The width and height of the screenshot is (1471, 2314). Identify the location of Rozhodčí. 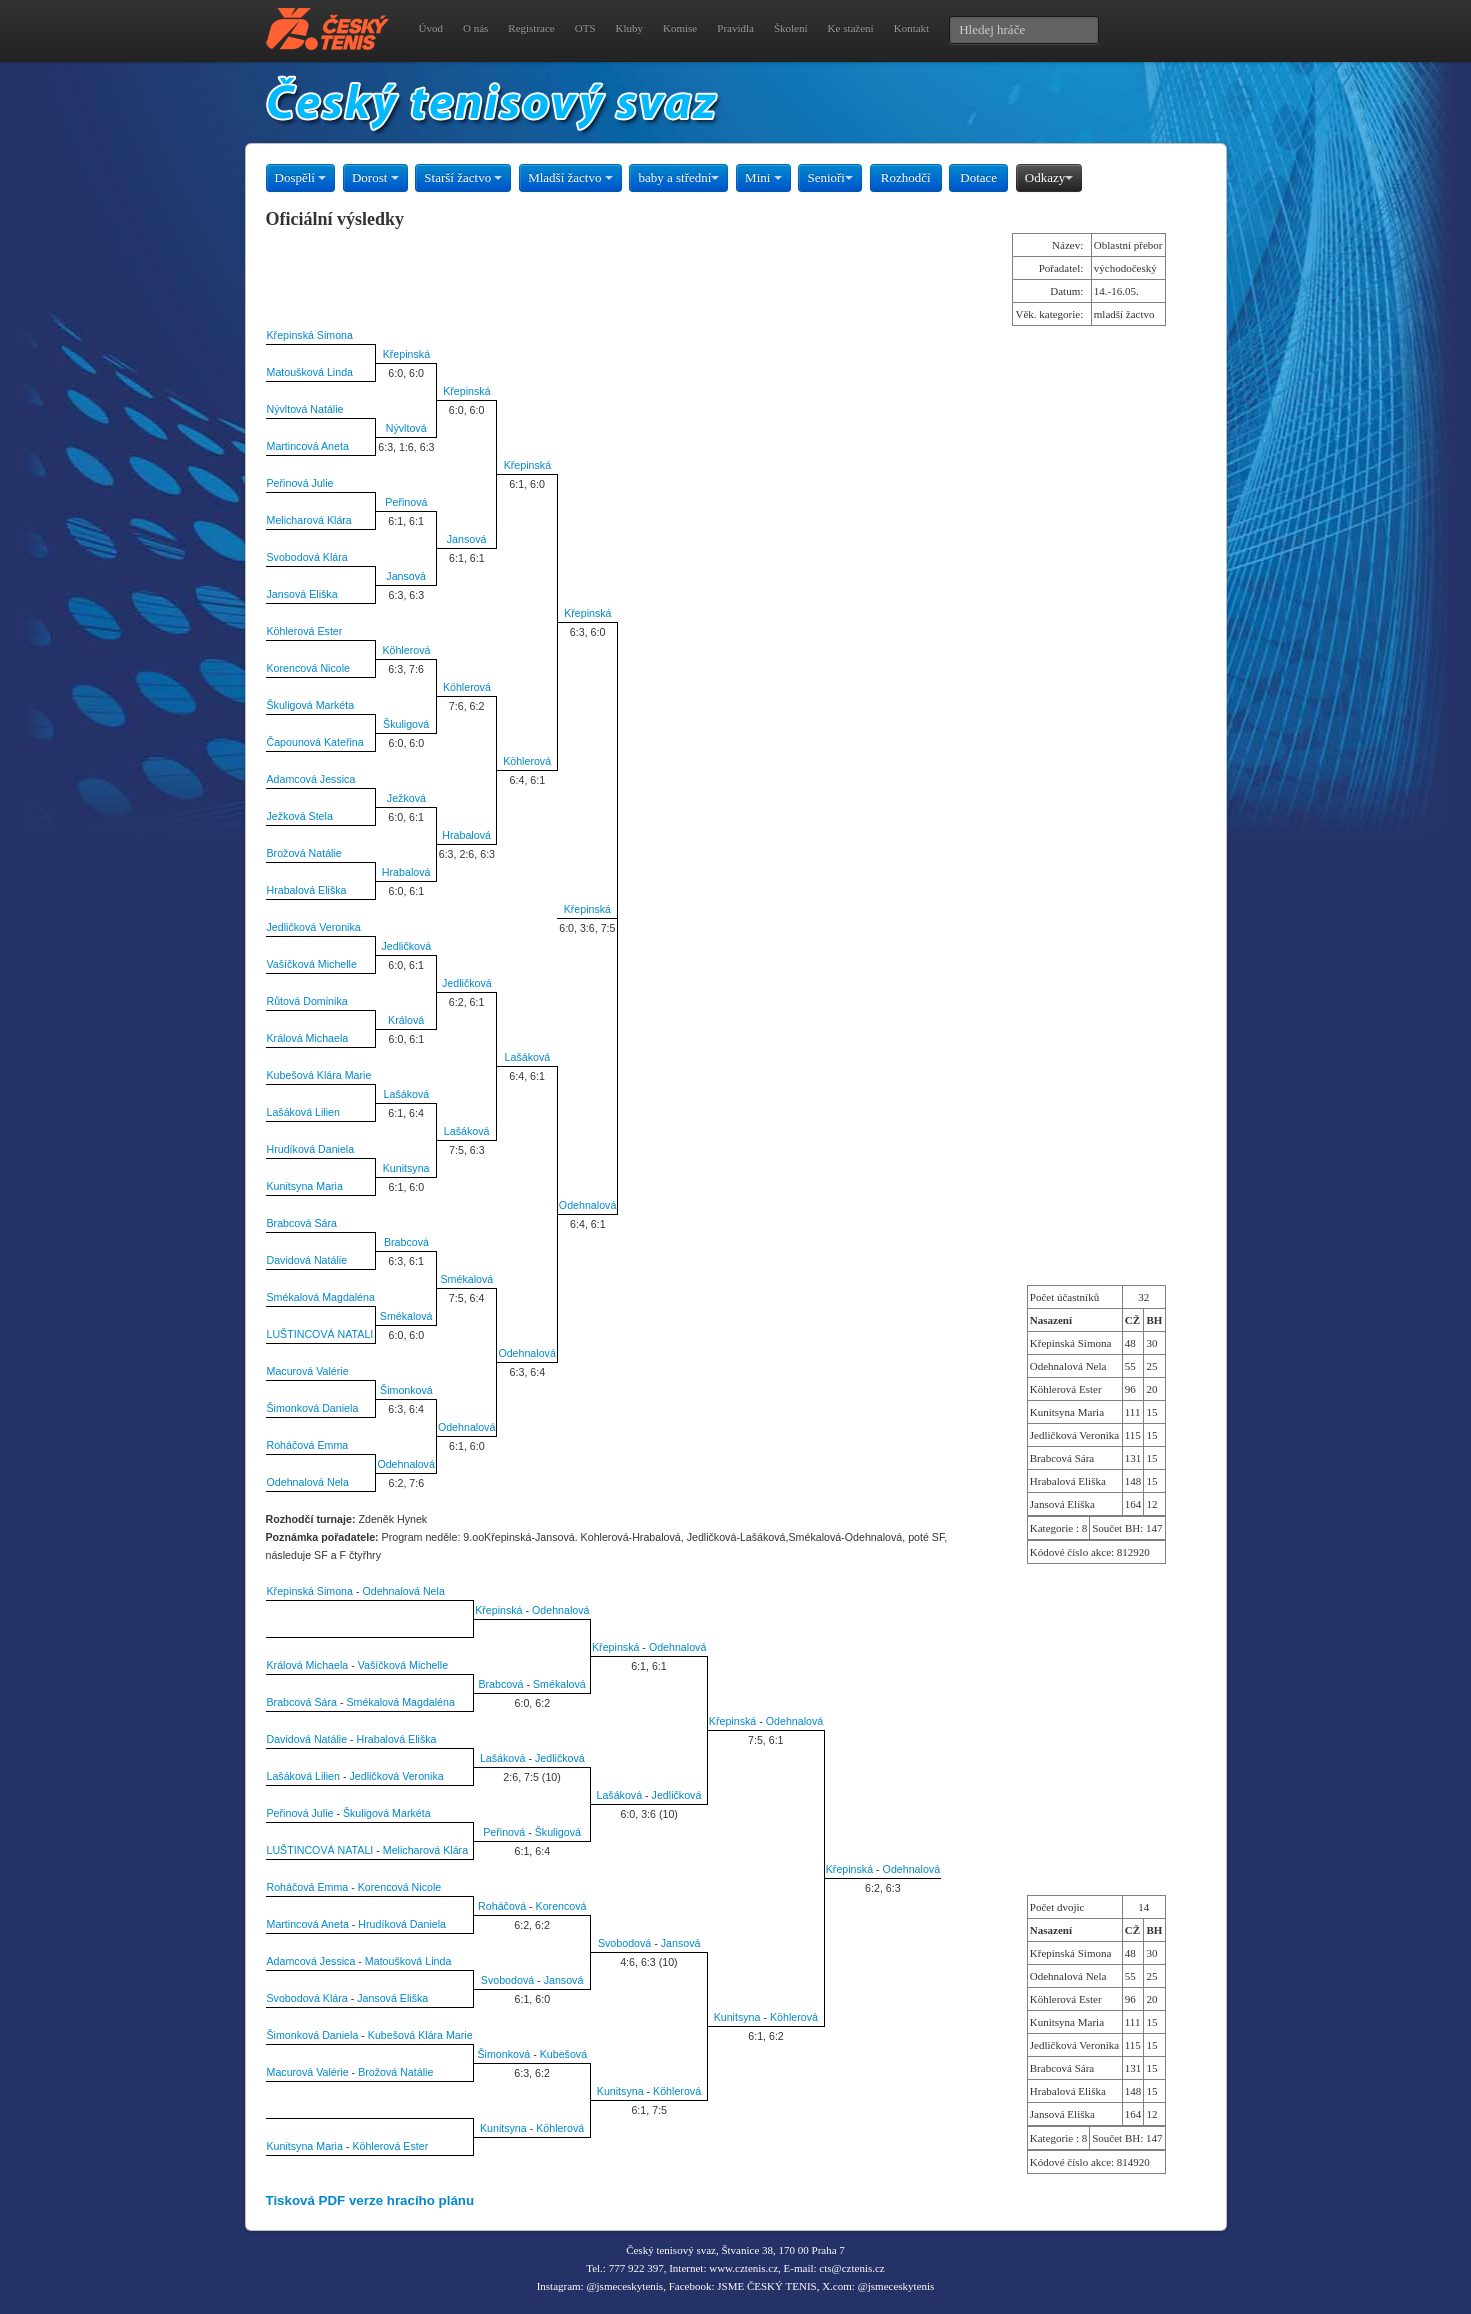
(906, 177).